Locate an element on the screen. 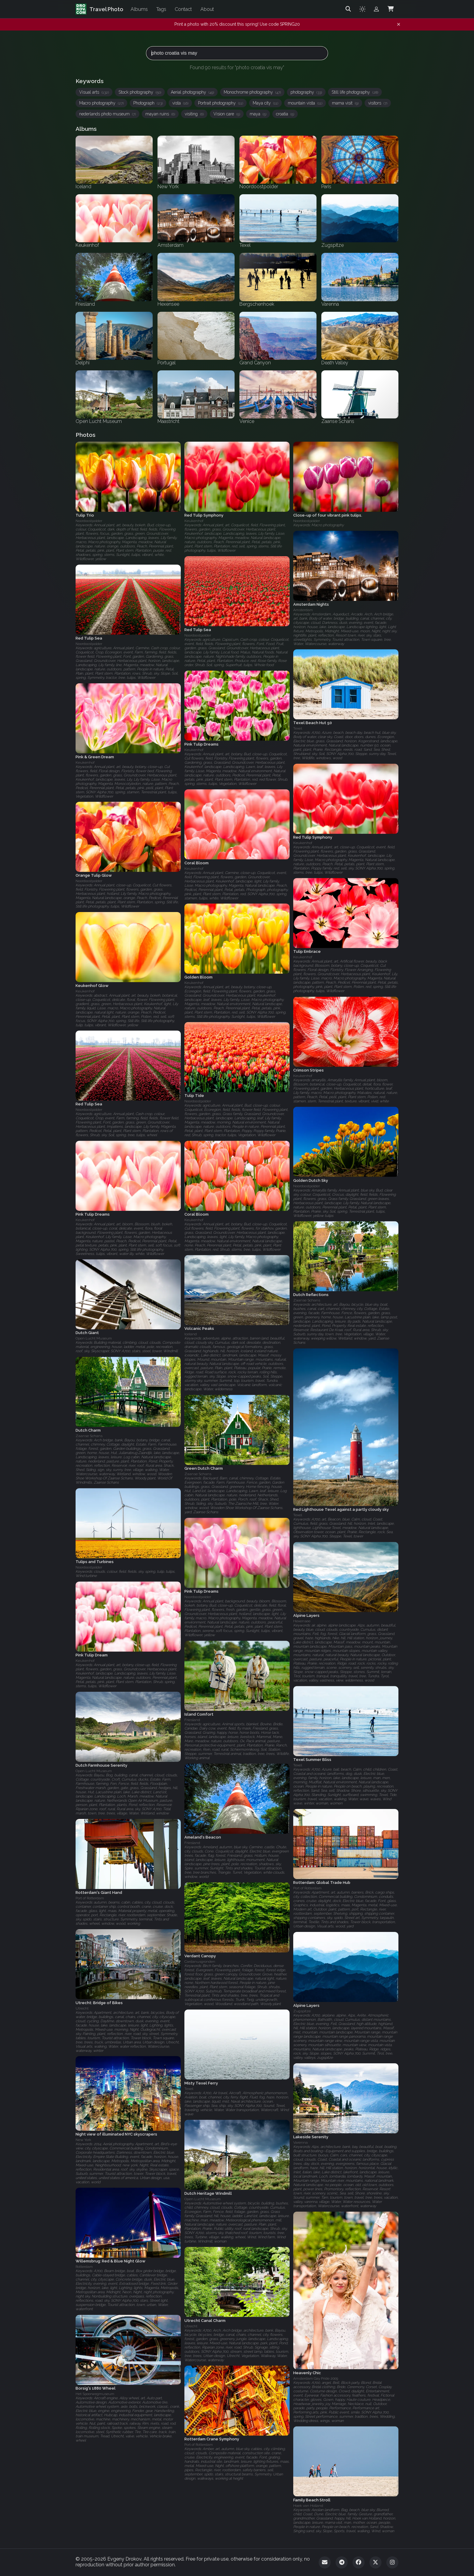 Image resolution: width=474 pixels, height=2576 pixels. Zugspitze is located at coordinates (302, 2011).